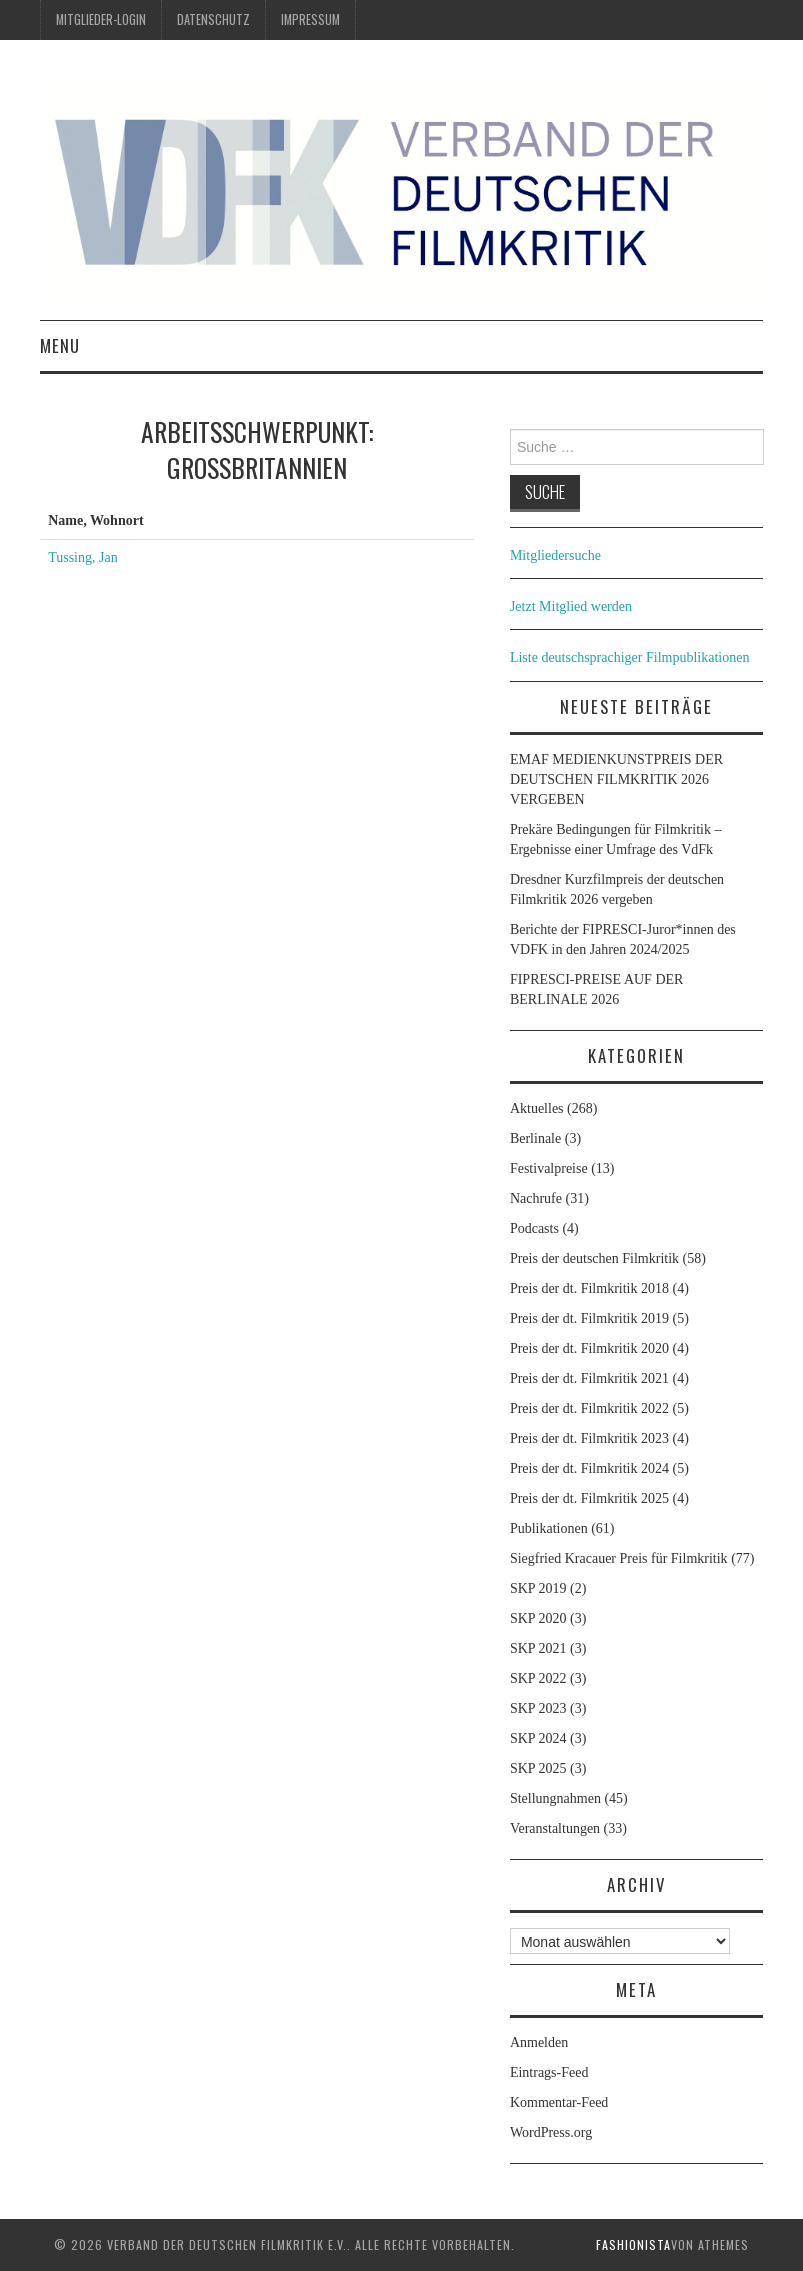 The image size is (803, 2271). What do you see at coordinates (549, 2072) in the screenshot?
I see `Eintrags-Feed` at bounding box center [549, 2072].